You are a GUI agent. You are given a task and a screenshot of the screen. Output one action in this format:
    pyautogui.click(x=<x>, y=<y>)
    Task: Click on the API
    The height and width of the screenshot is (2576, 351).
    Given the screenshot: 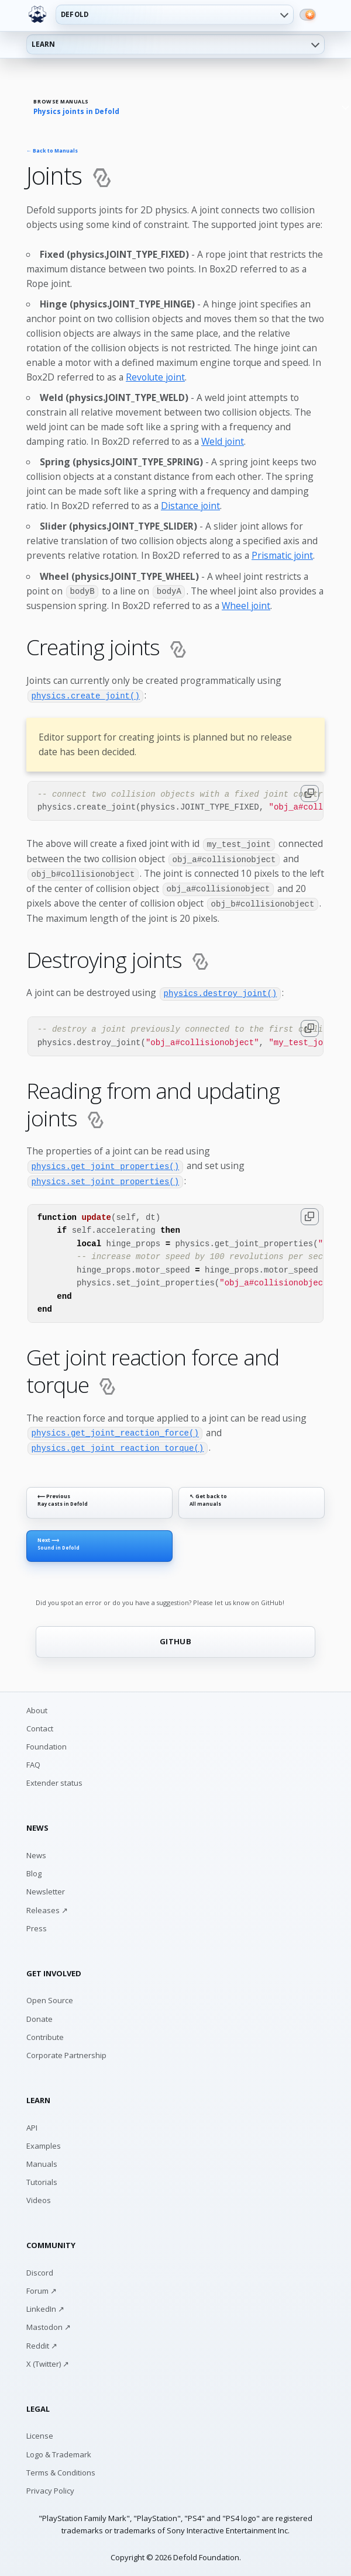 What is the action you would take?
    pyautogui.click(x=31, y=2123)
    